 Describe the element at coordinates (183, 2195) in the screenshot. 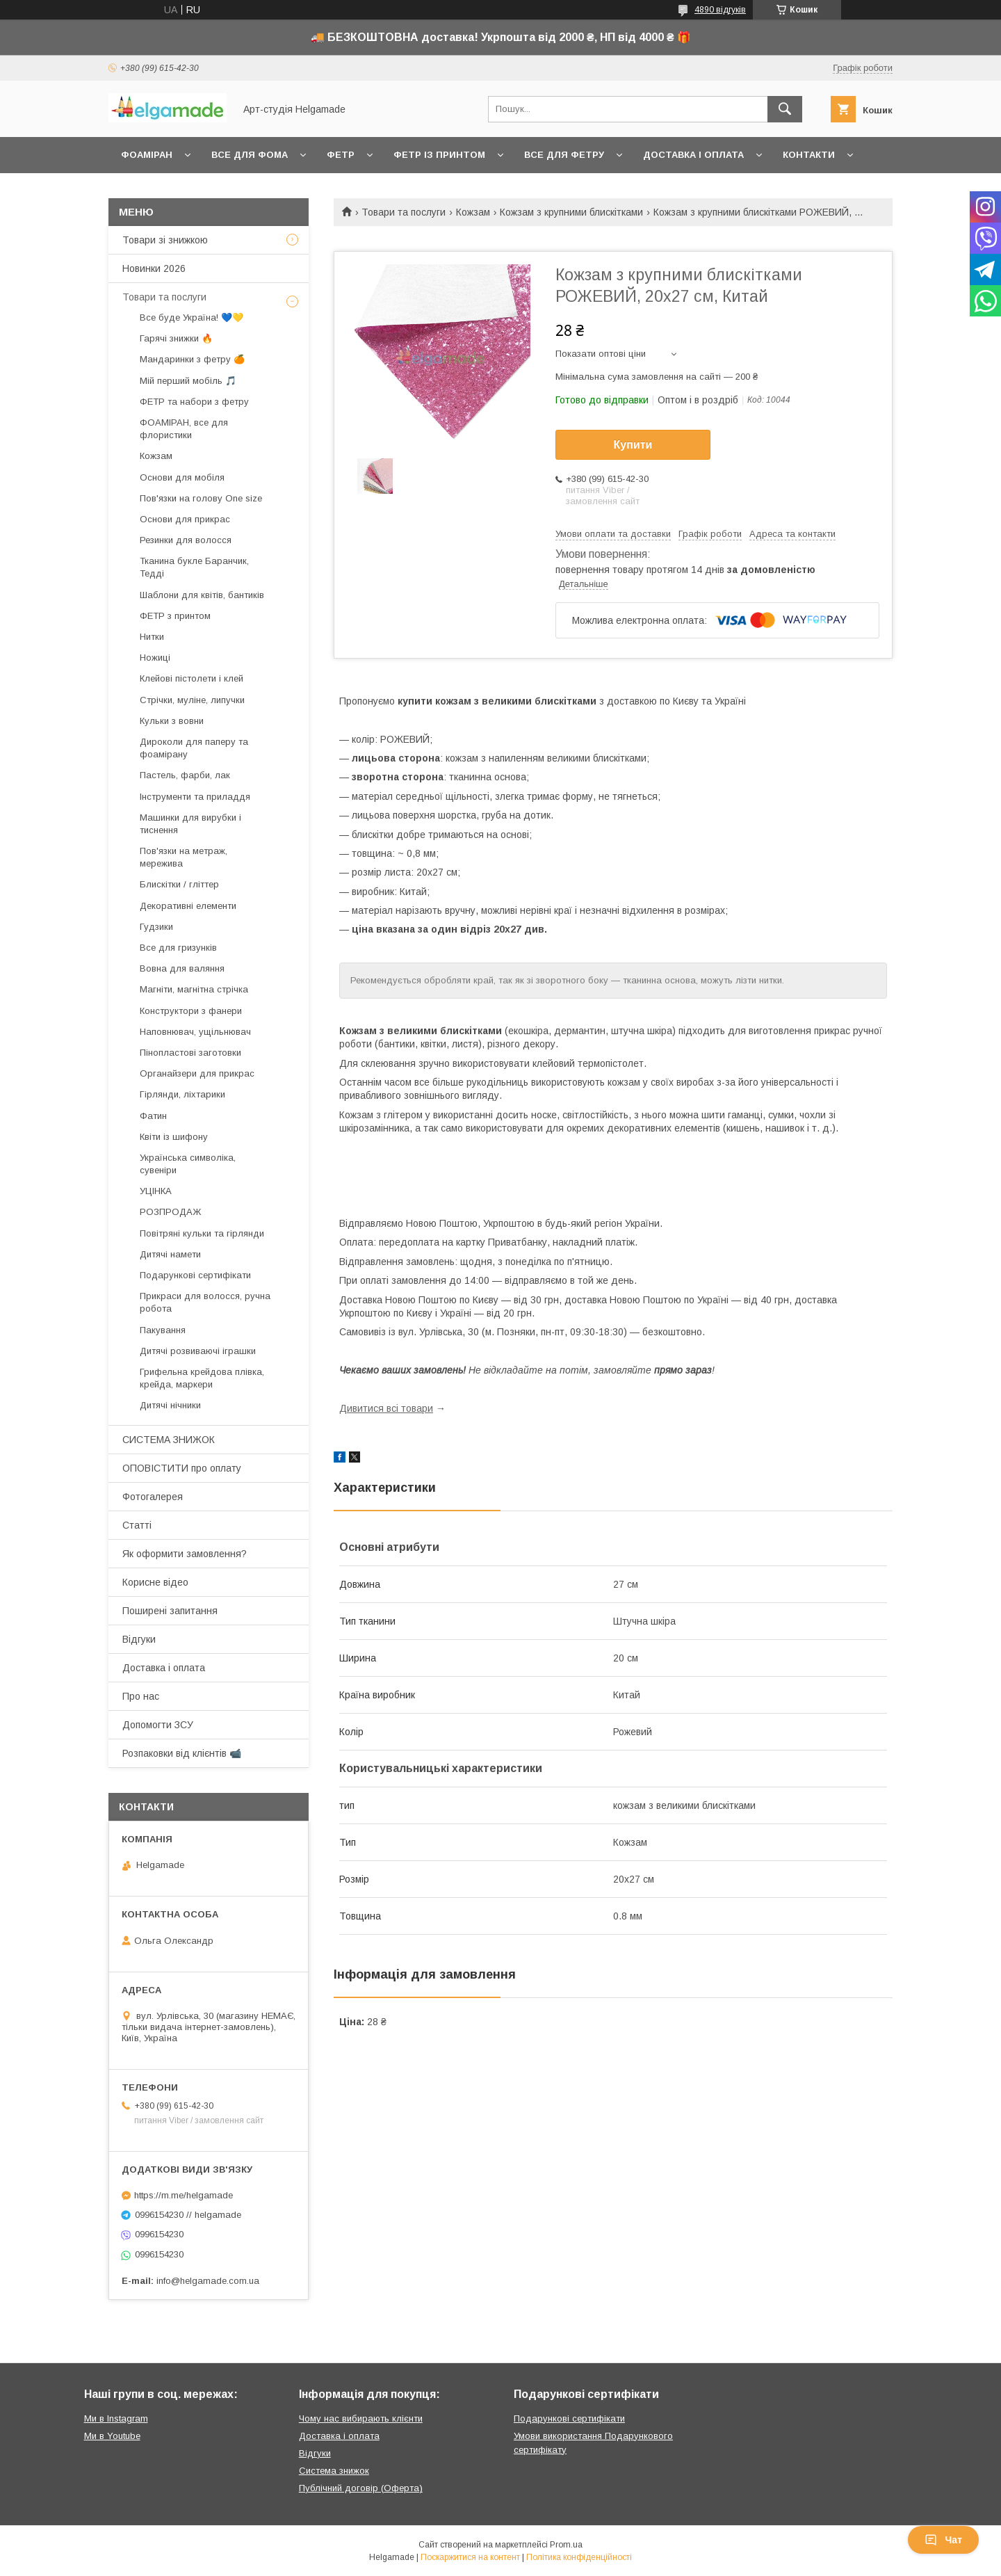

I see `https://m.me/helgamade` at that location.